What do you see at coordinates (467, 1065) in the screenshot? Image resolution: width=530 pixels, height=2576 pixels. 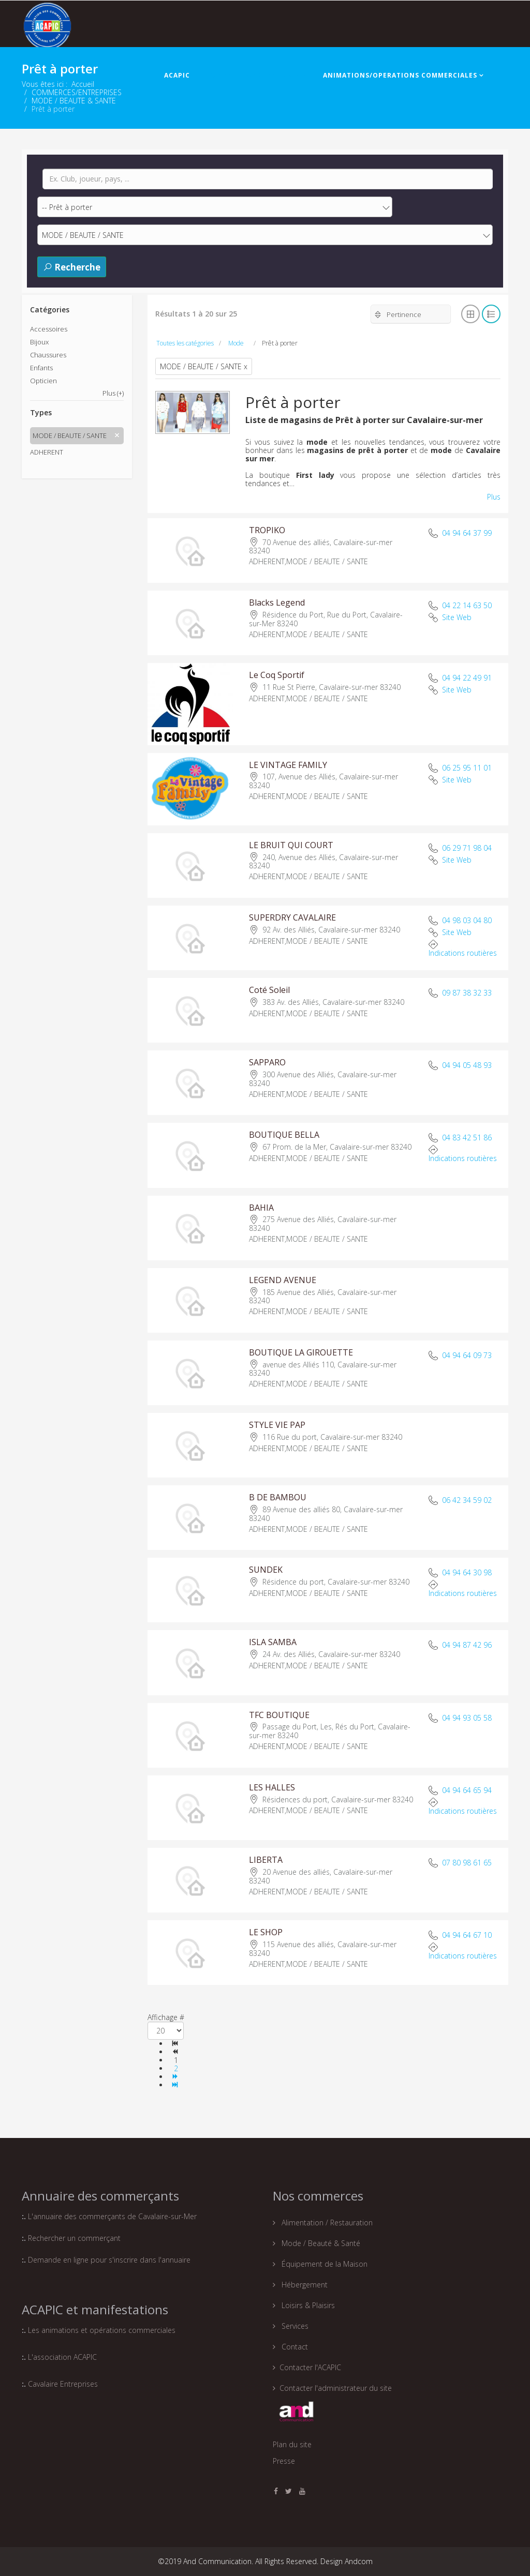 I see `04 94 05 48 93` at bounding box center [467, 1065].